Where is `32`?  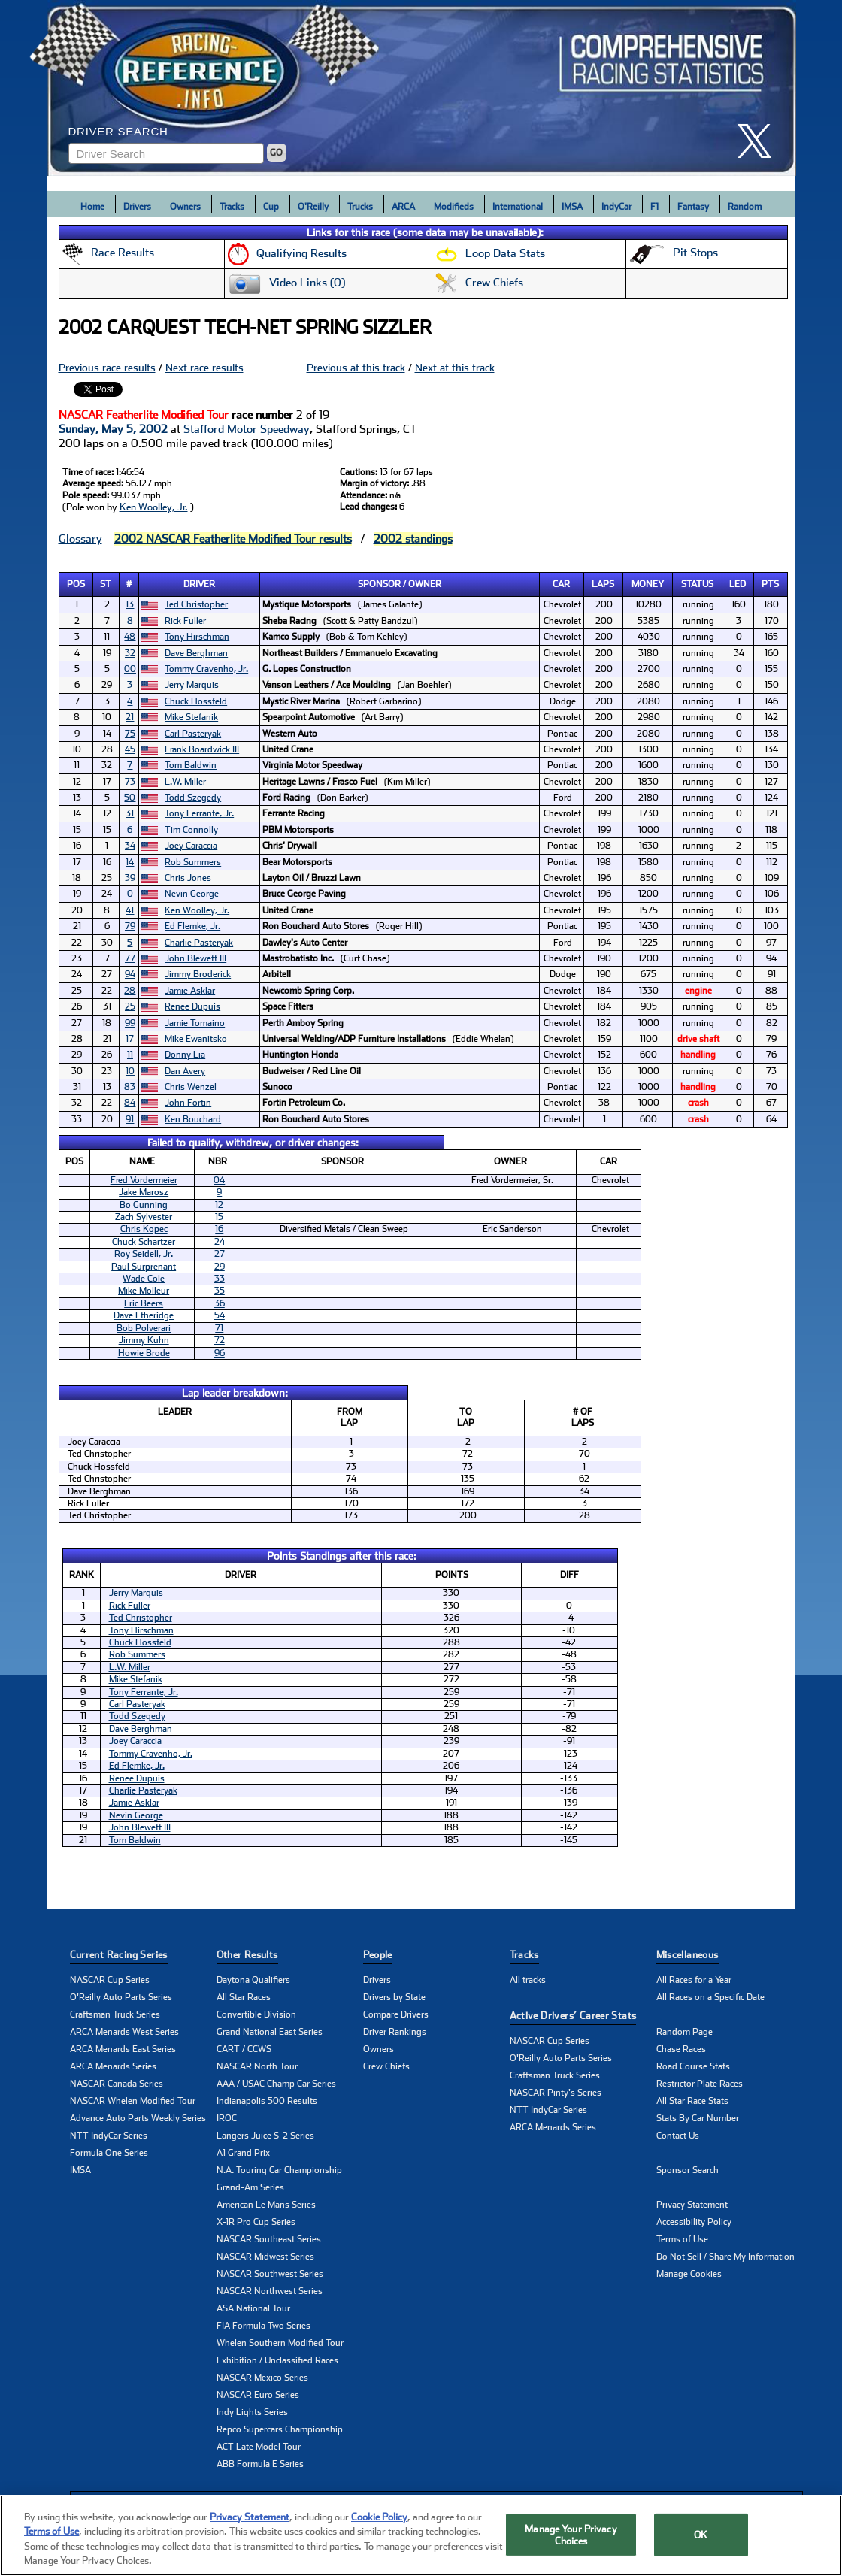 32 is located at coordinates (130, 653).